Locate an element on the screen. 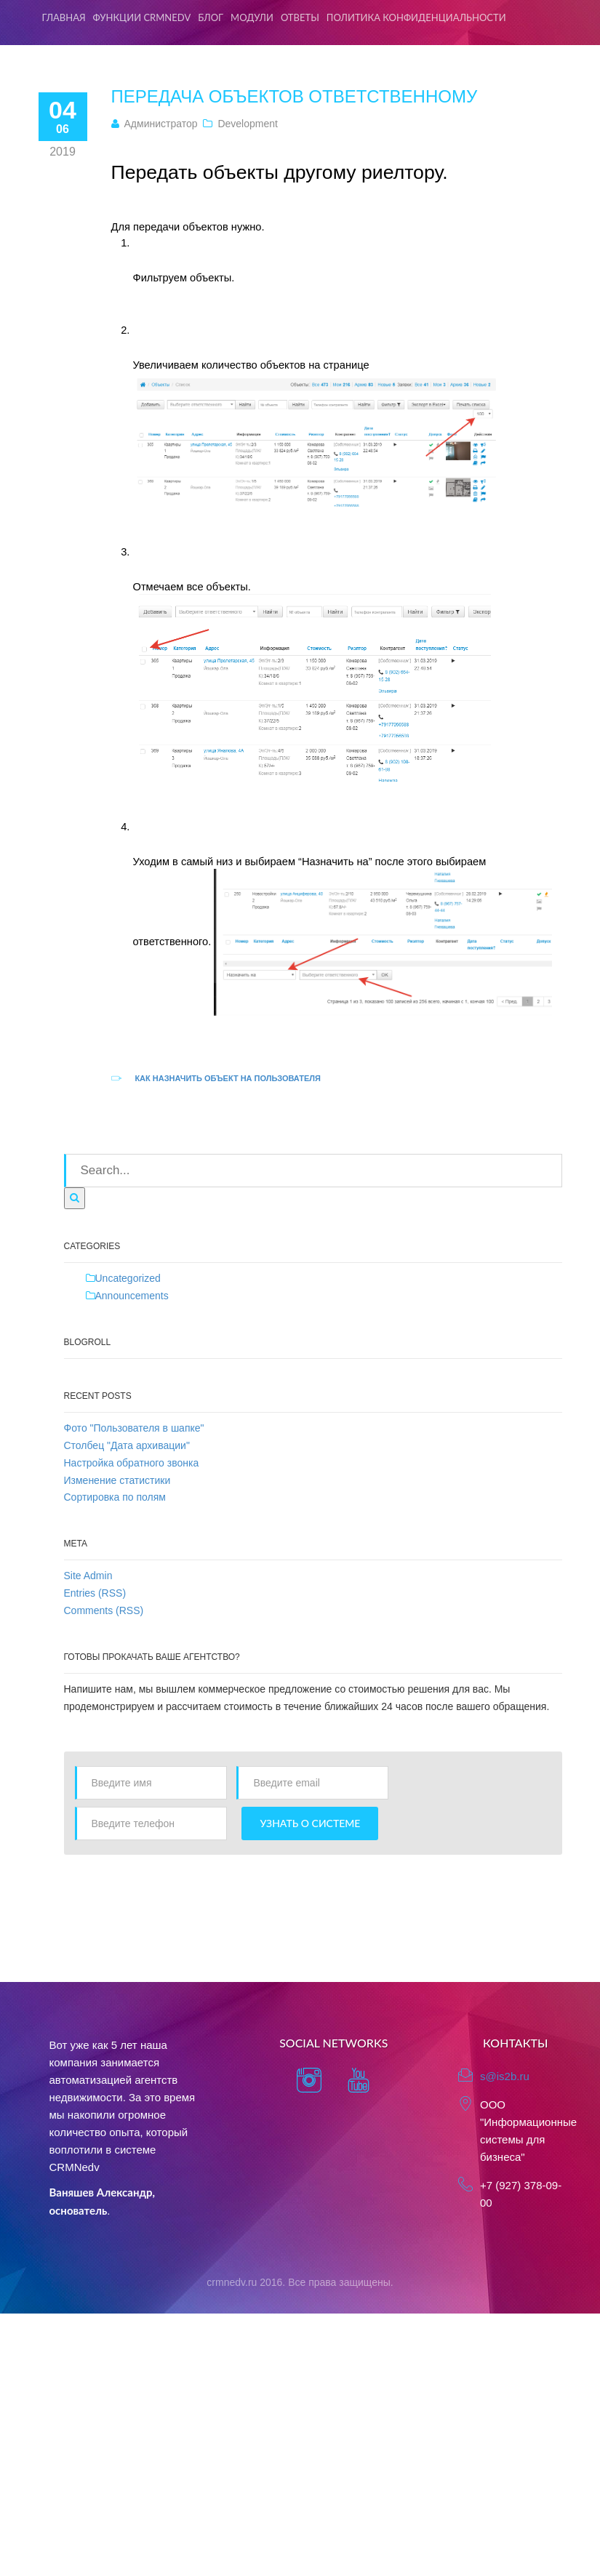  s@is2b.ru is located at coordinates (504, 2076).